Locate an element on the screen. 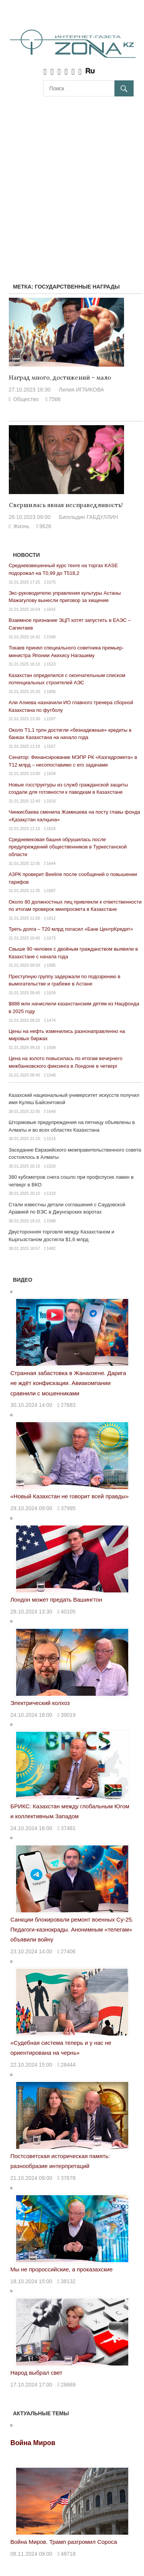 The height and width of the screenshot is (2576, 144). 1673 is located at coordinates (51, 938).